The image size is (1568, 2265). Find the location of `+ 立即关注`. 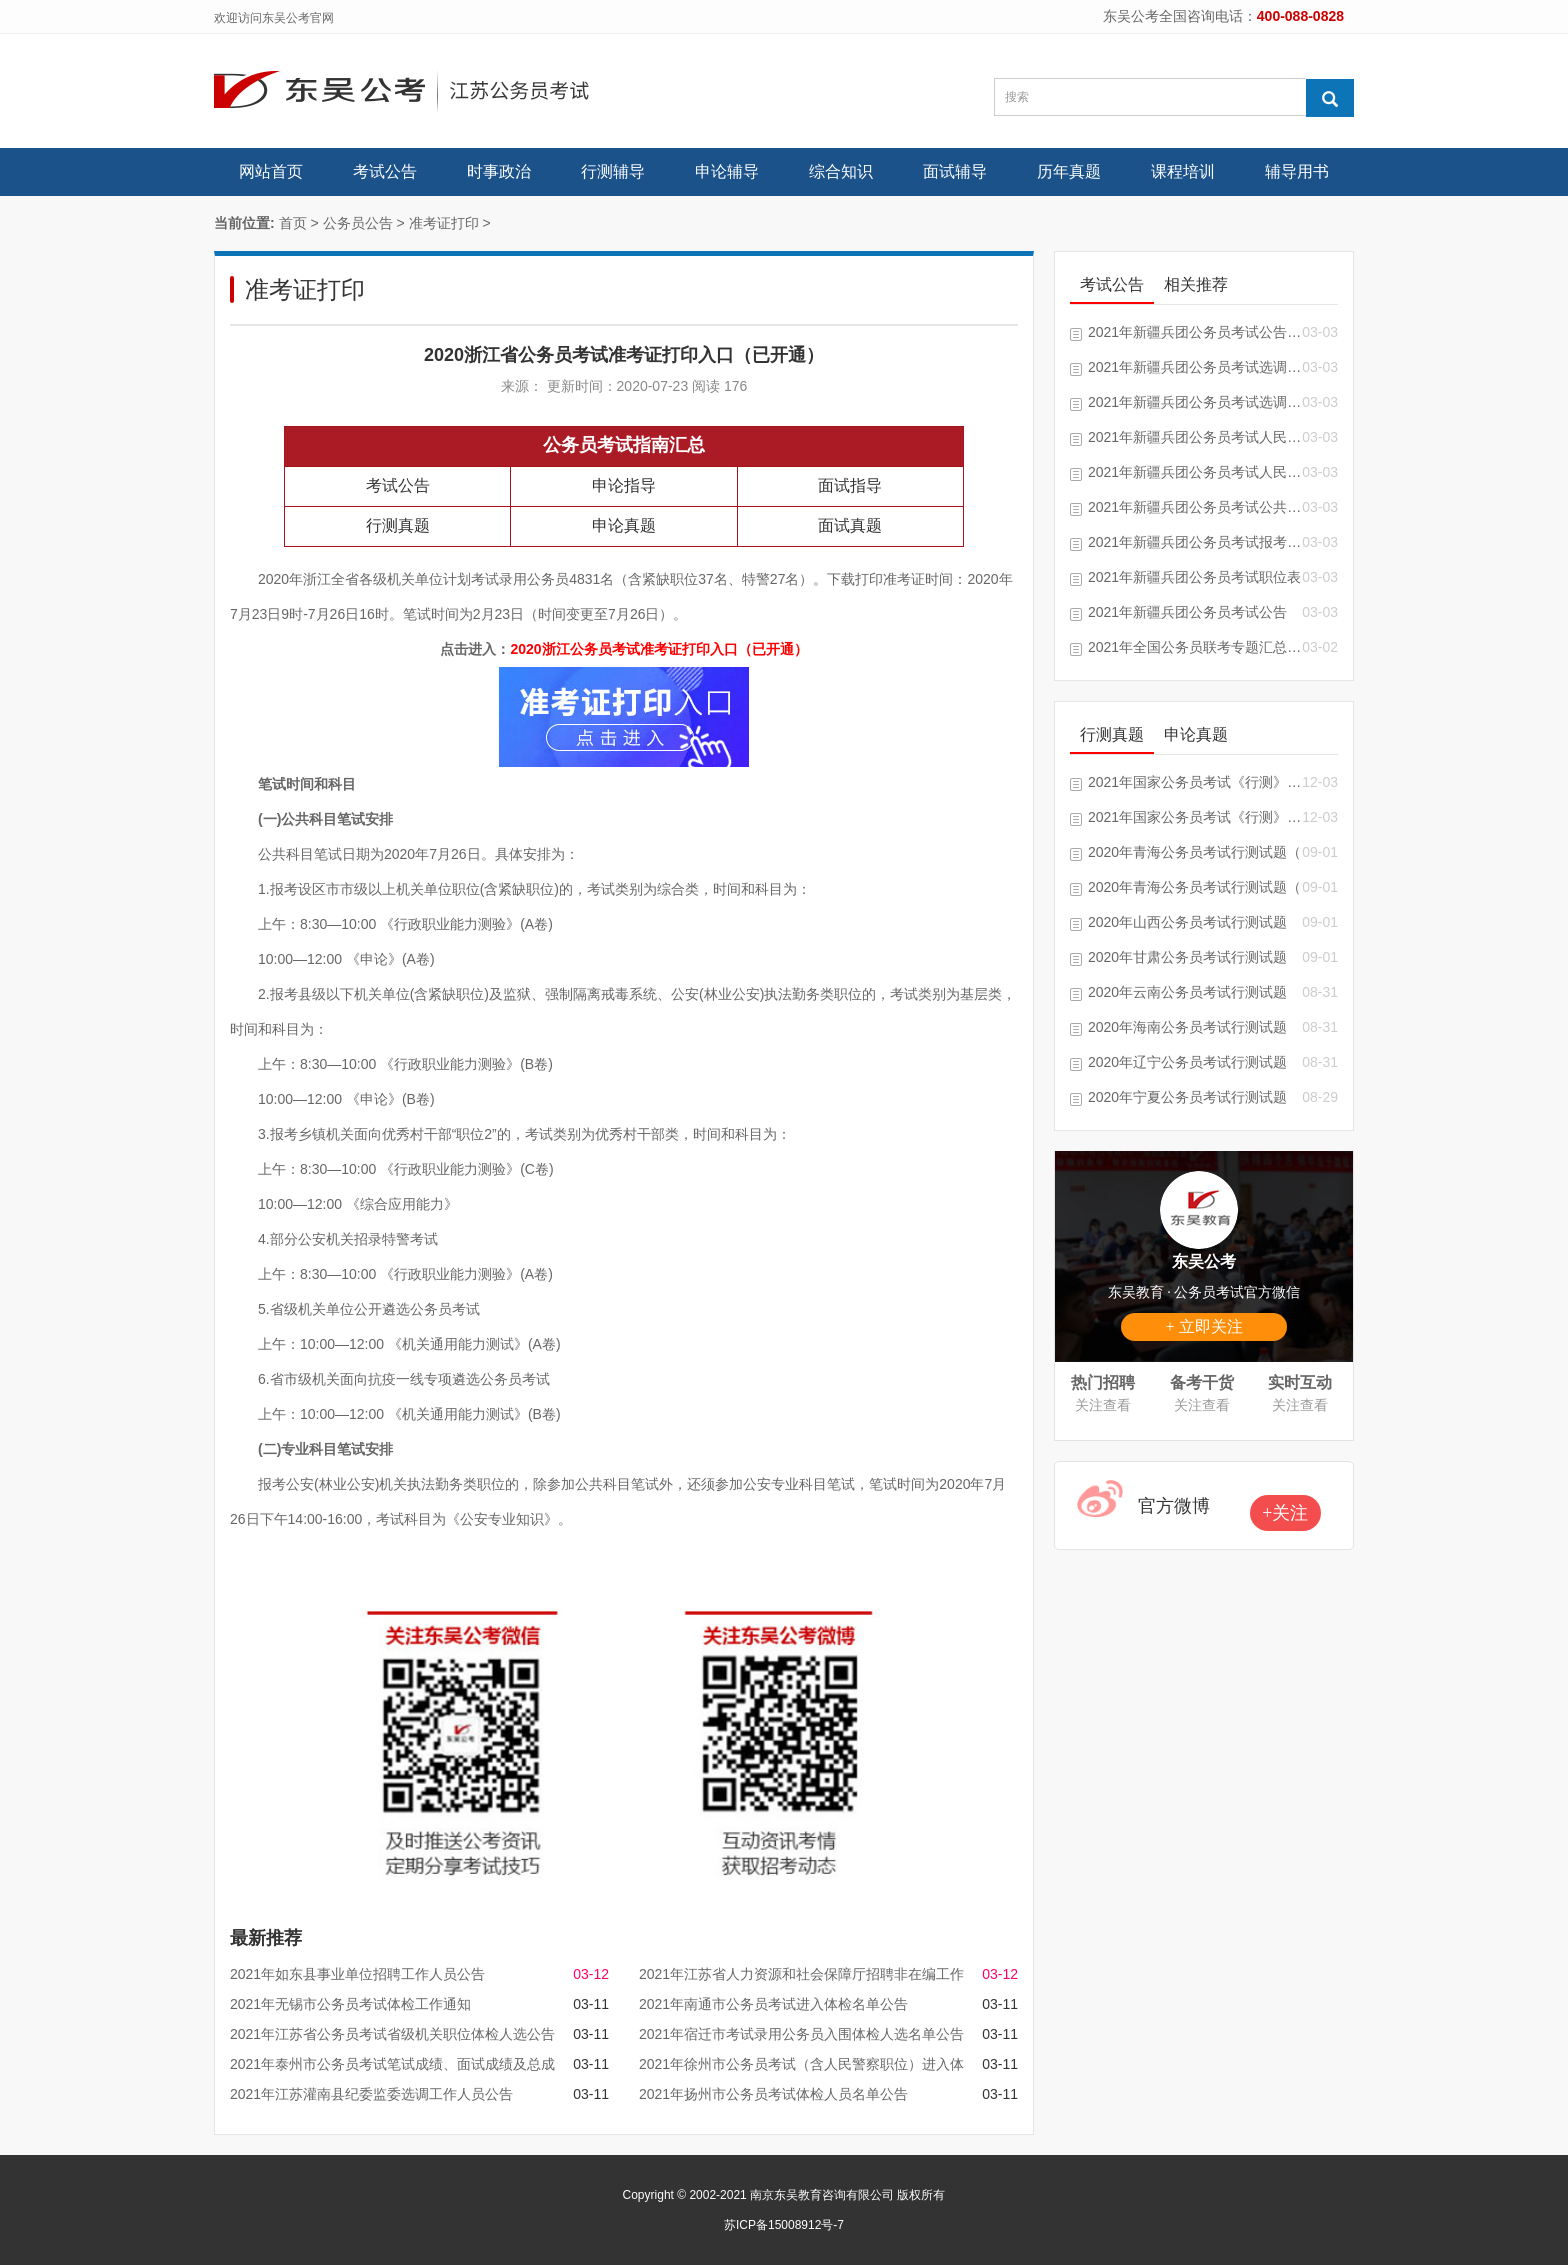

+ 立即关注 is located at coordinates (1203, 1326).